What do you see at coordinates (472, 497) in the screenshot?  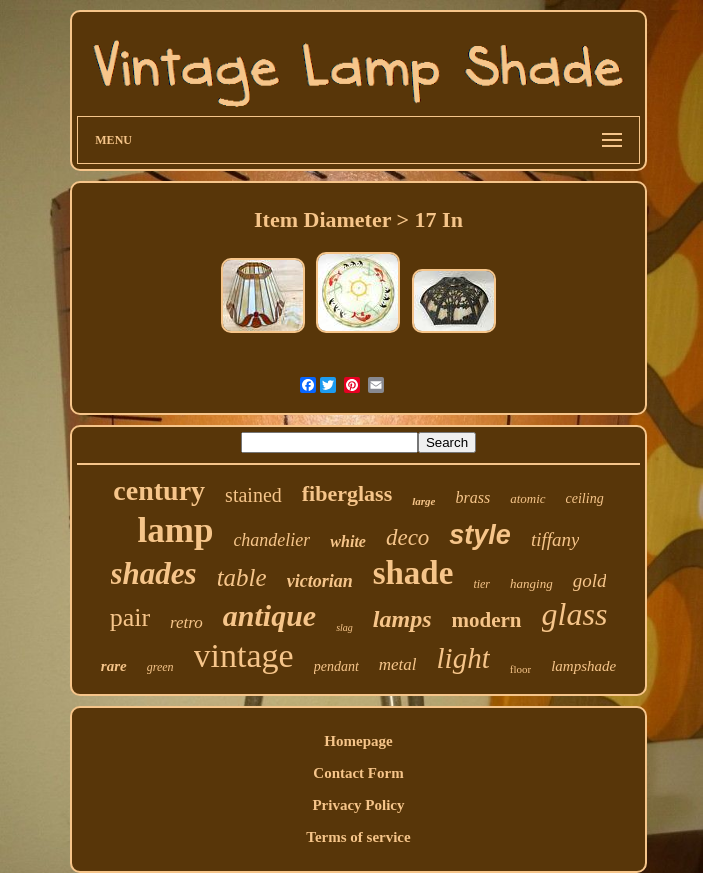 I see `brass` at bounding box center [472, 497].